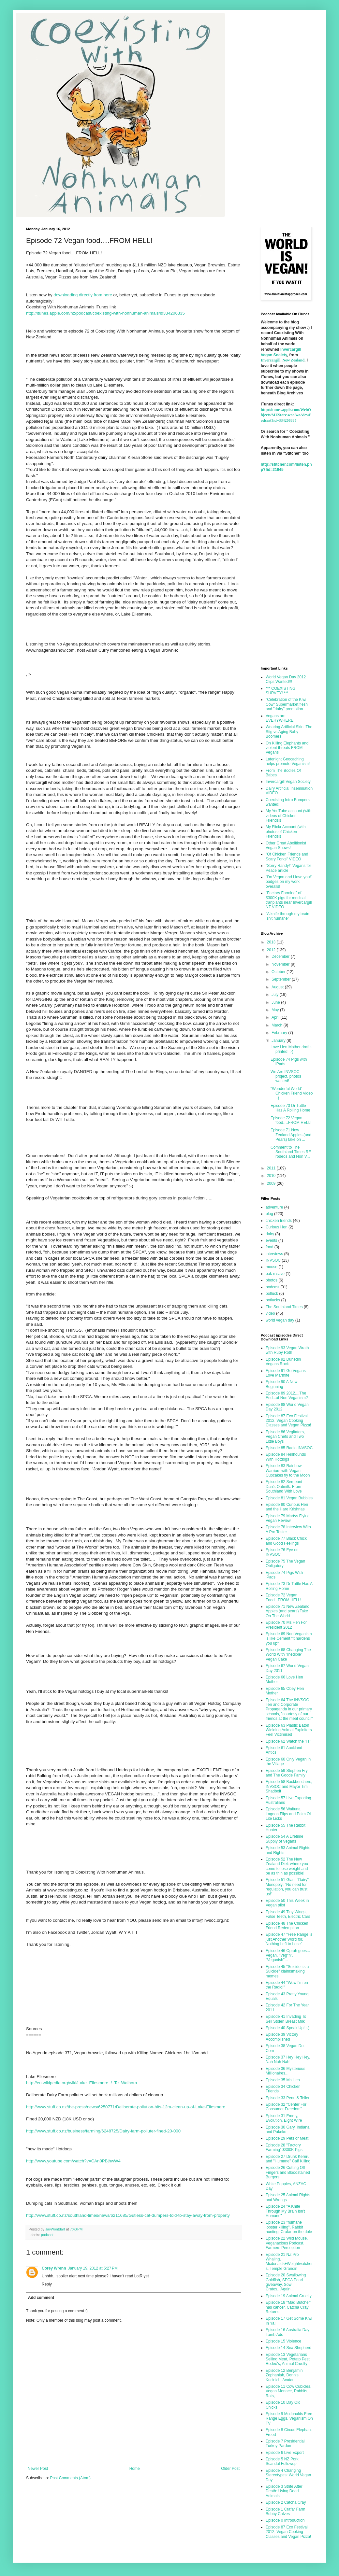 This screenshot has height=2576, width=339. What do you see at coordinates (274, 1207) in the screenshot?
I see `adventure` at bounding box center [274, 1207].